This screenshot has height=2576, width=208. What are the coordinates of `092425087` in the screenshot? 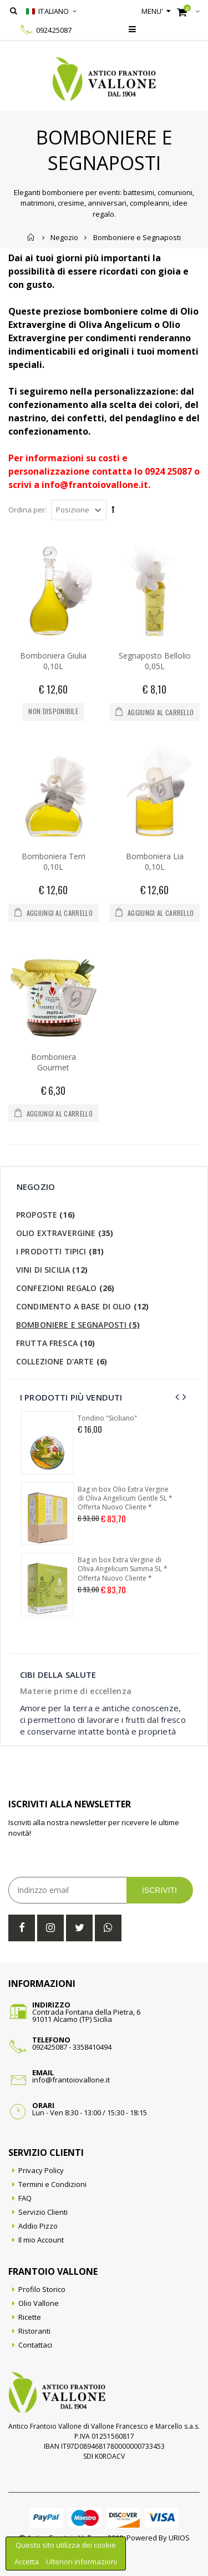 It's located at (54, 30).